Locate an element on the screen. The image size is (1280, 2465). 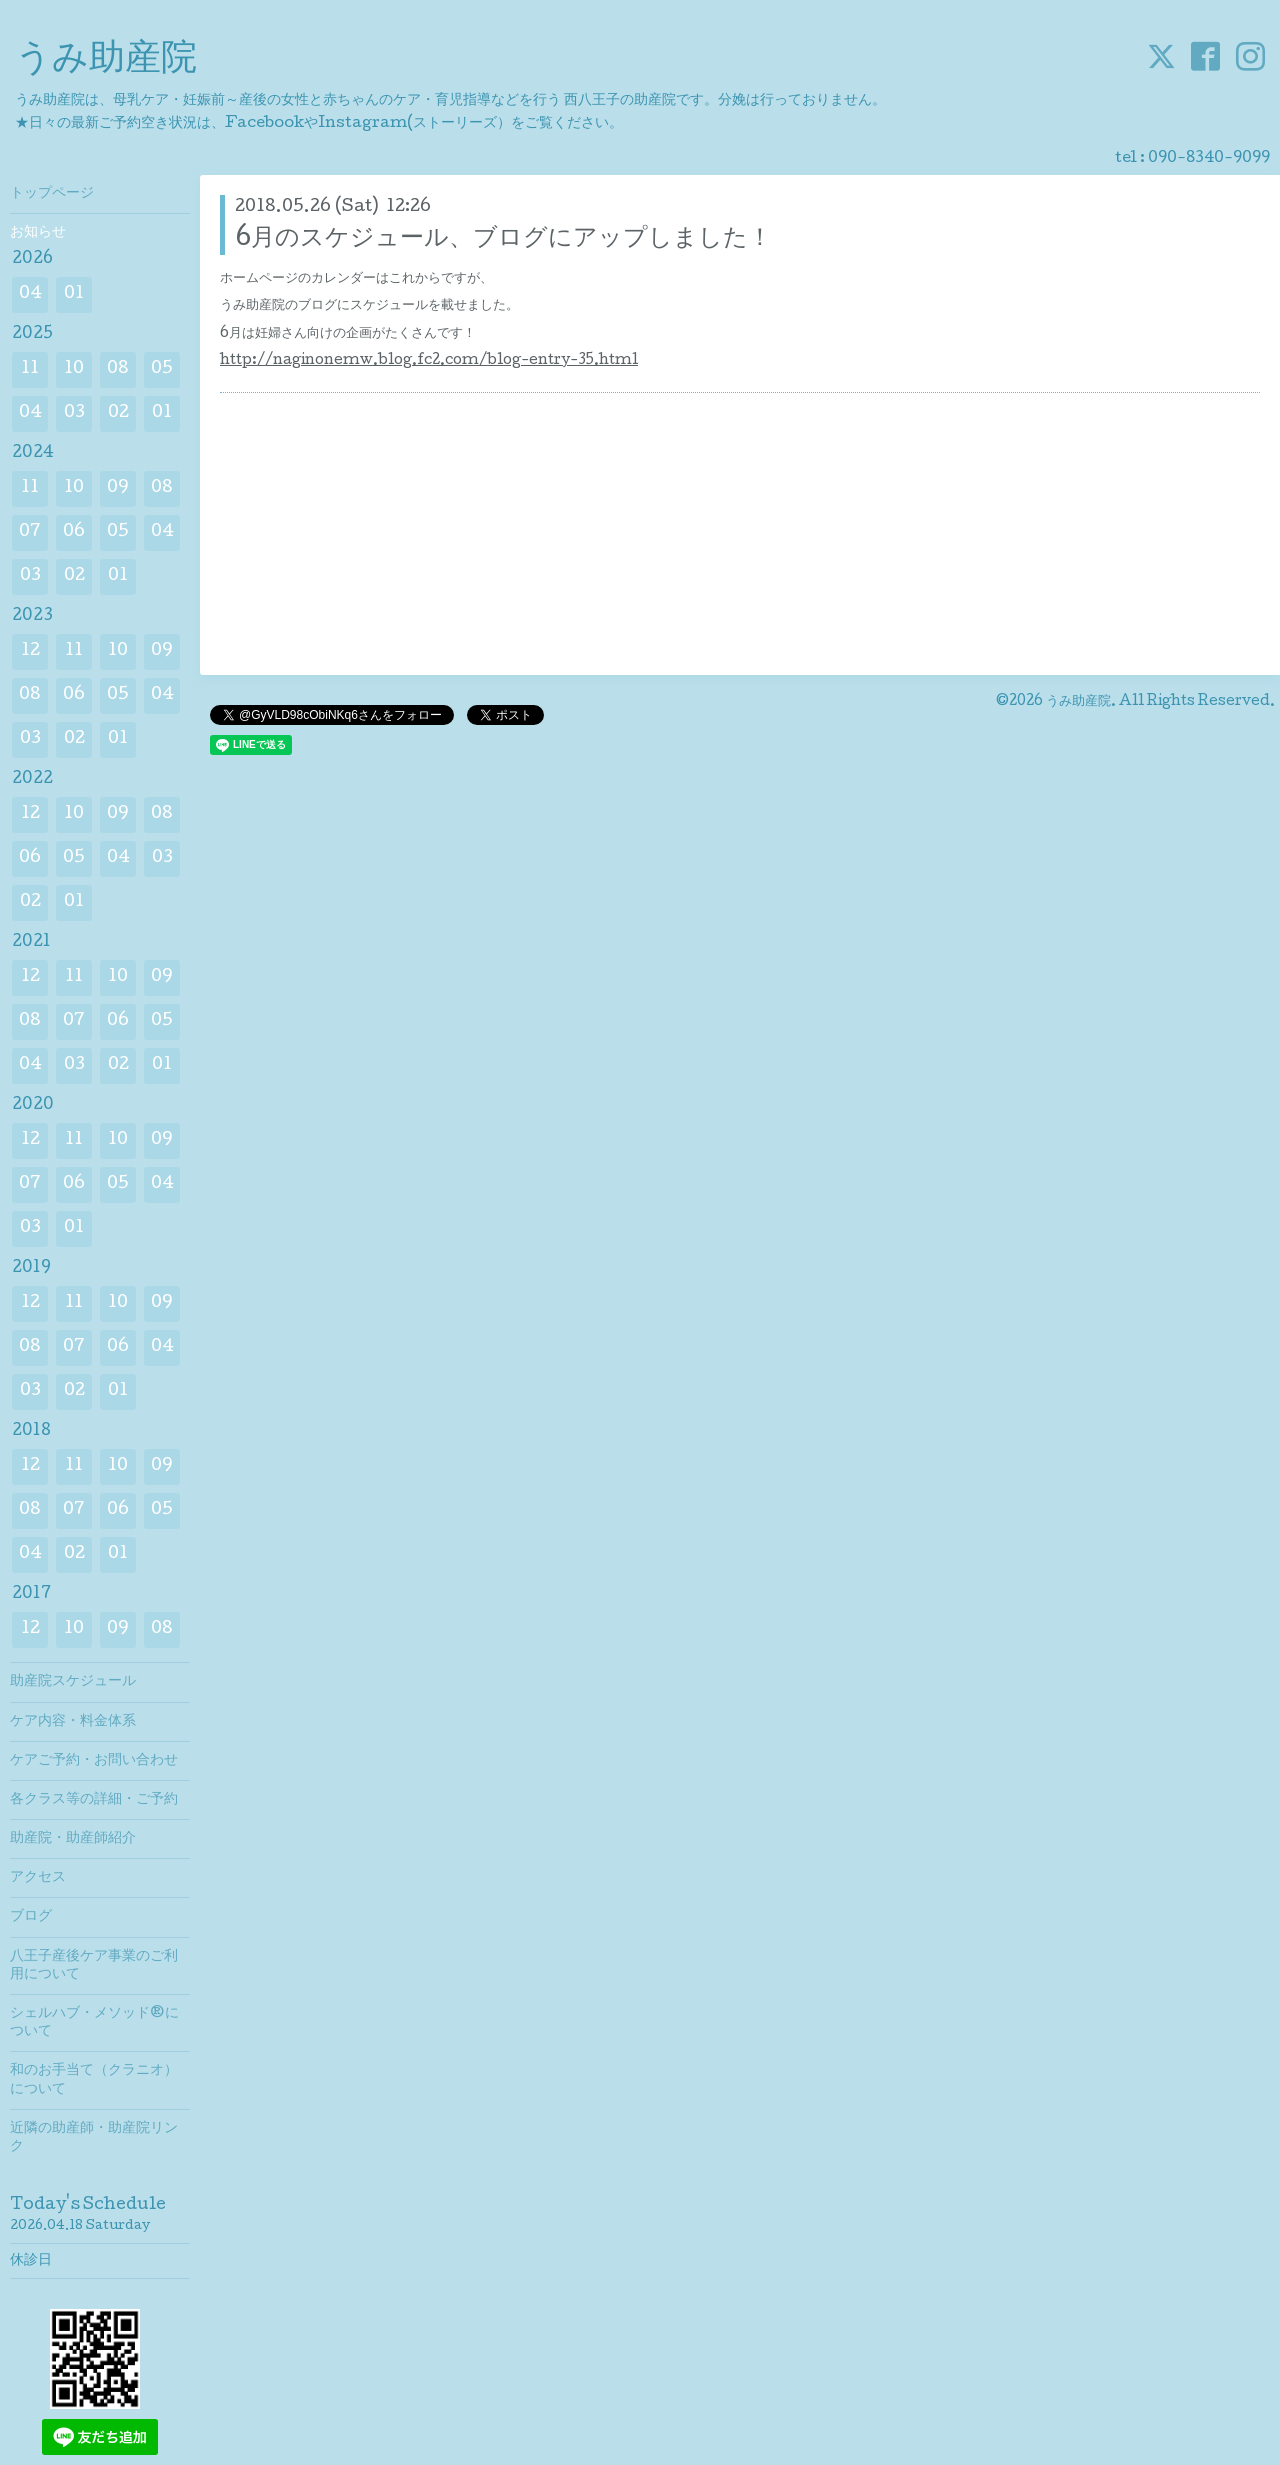
05 is located at coordinates (162, 369).